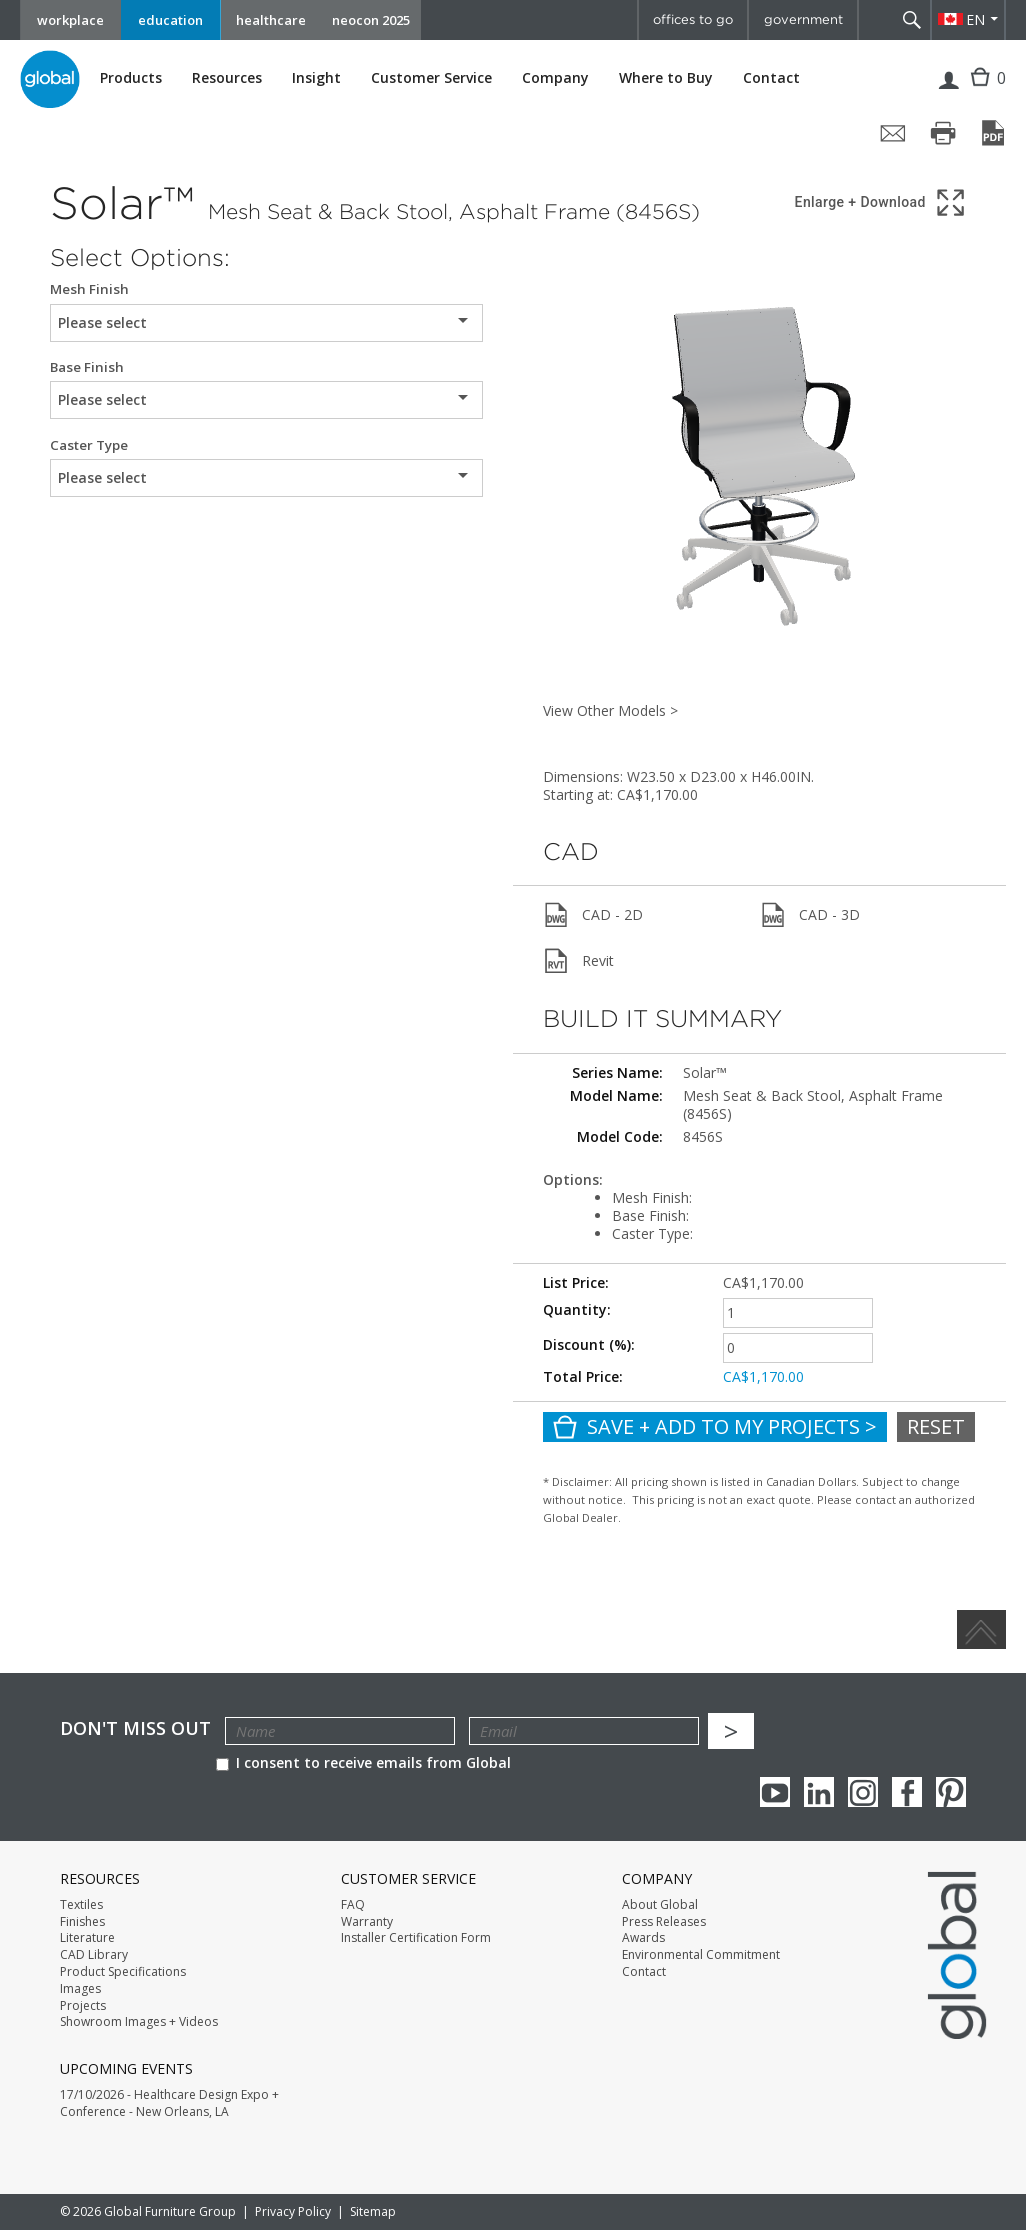 Image resolution: width=1026 pixels, height=2230 pixels. Describe the element at coordinates (367, 1922) in the screenshot. I see `Warranty` at that location.